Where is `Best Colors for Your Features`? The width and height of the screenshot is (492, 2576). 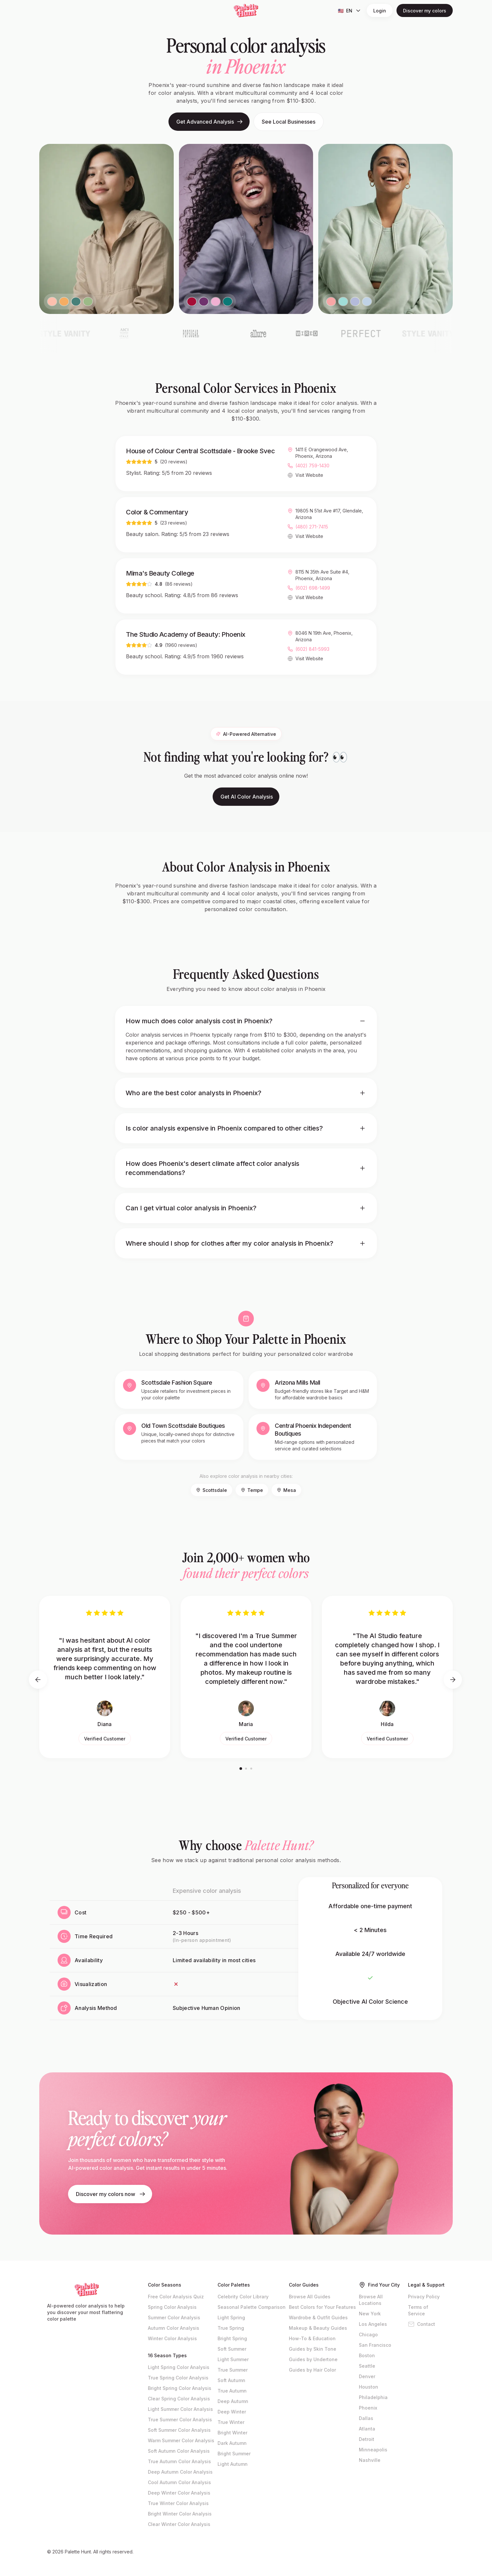 Best Colors for Your Features is located at coordinates (322, 2307).